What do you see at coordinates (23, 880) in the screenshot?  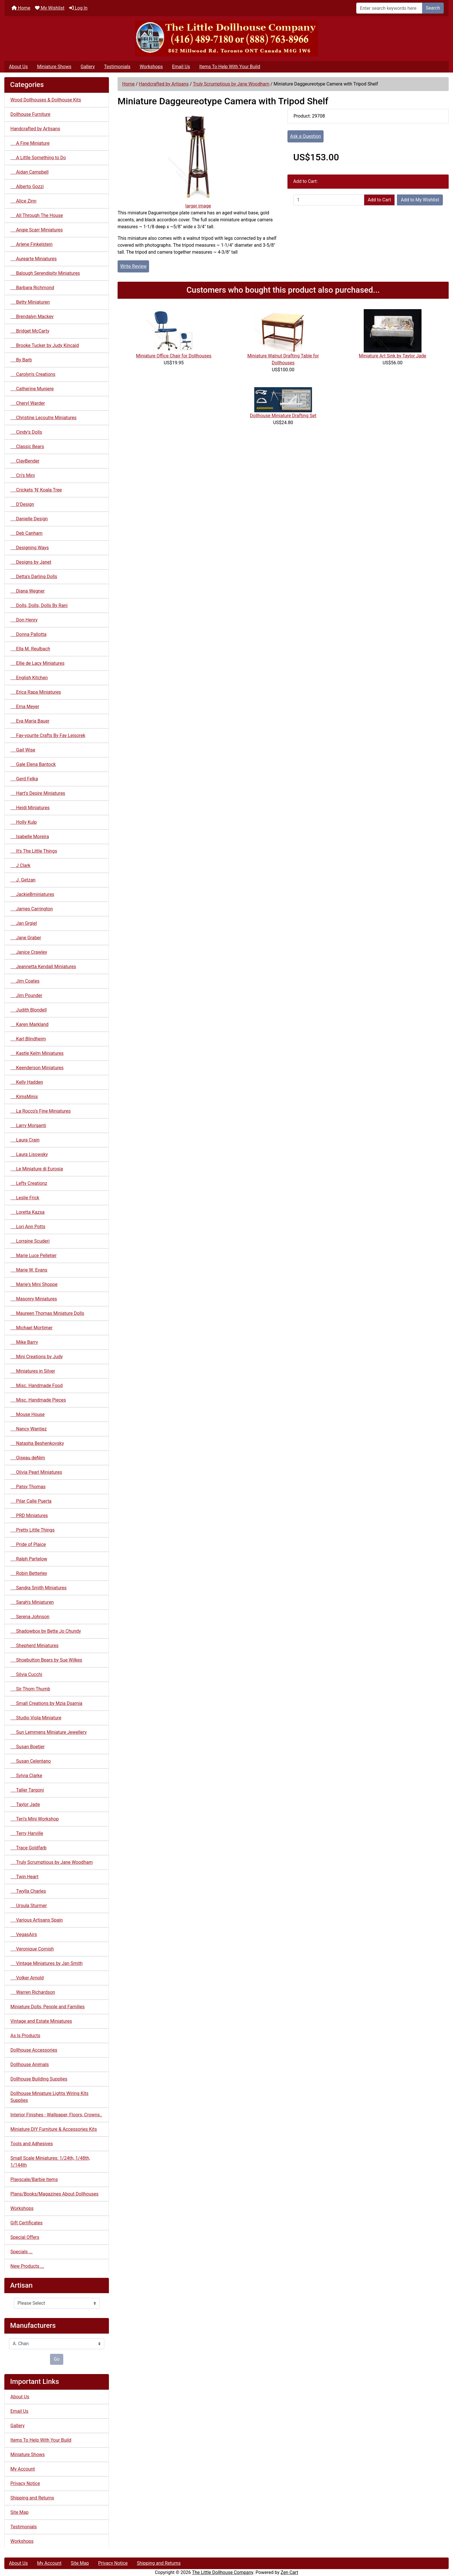 I see `J. Getzan` at bounding box center [23, 880].